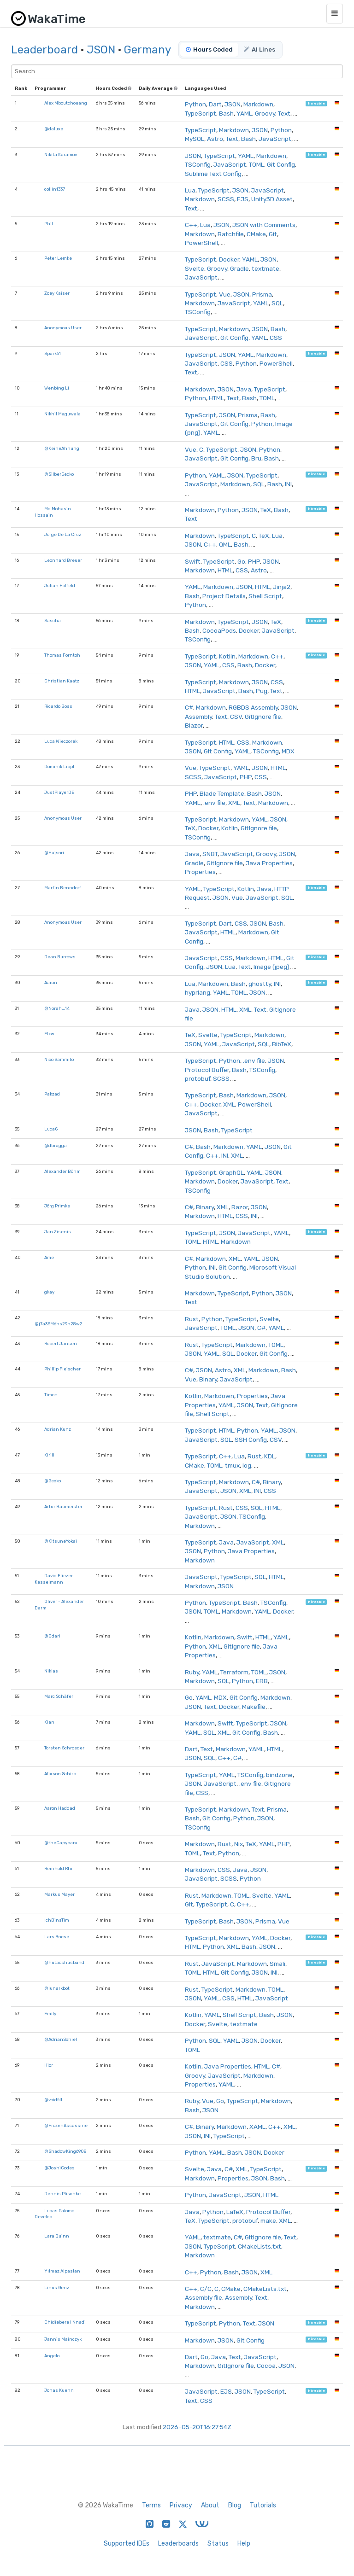 Image resolution: width=354 pixels, height=2576 pixels. I want to click on XML, so click(234, 802).